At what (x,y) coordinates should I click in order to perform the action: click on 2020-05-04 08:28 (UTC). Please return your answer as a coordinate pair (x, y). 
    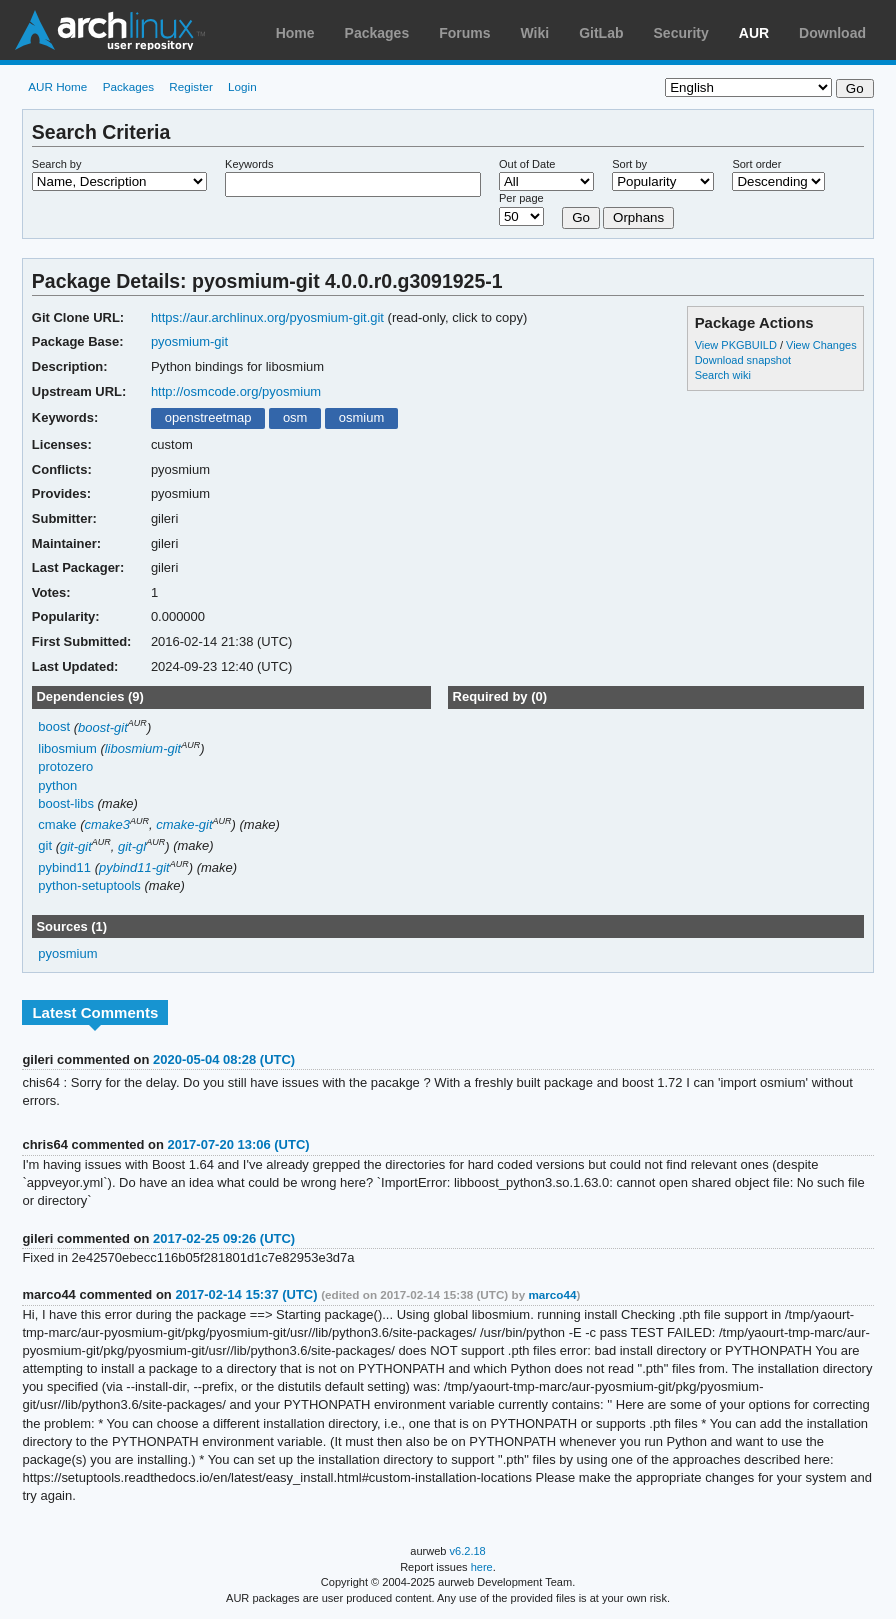
    Looking at the image, I should click on (224, 1059).